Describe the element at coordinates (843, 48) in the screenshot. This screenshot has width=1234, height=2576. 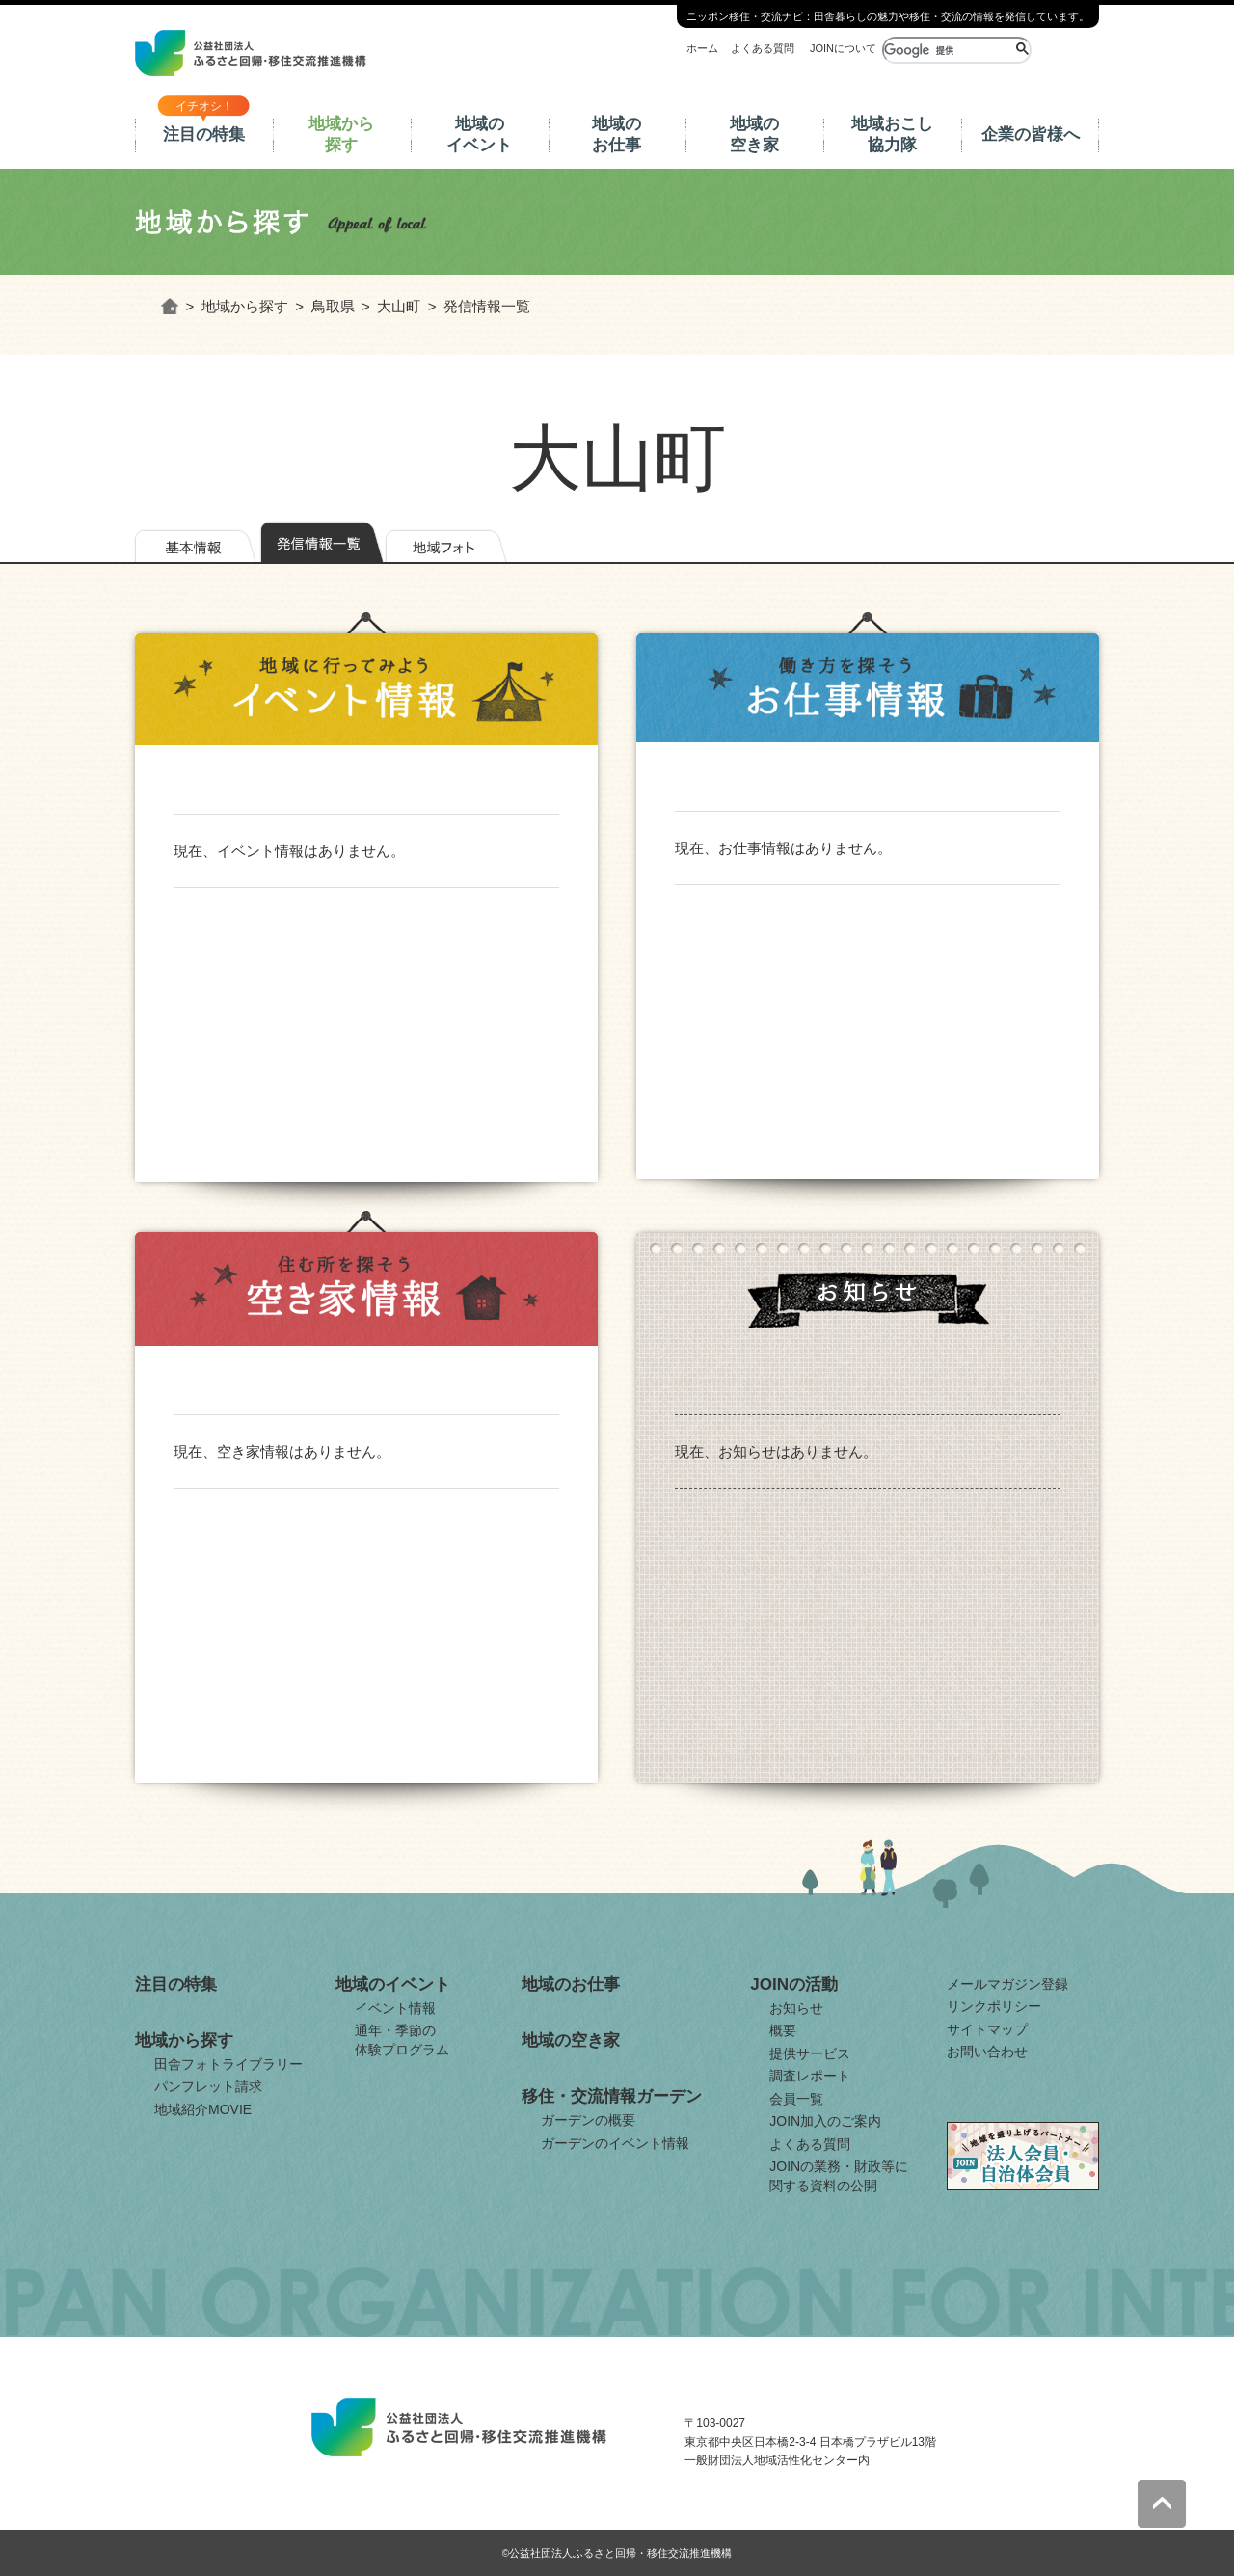
I see `JOINについて` at that location.